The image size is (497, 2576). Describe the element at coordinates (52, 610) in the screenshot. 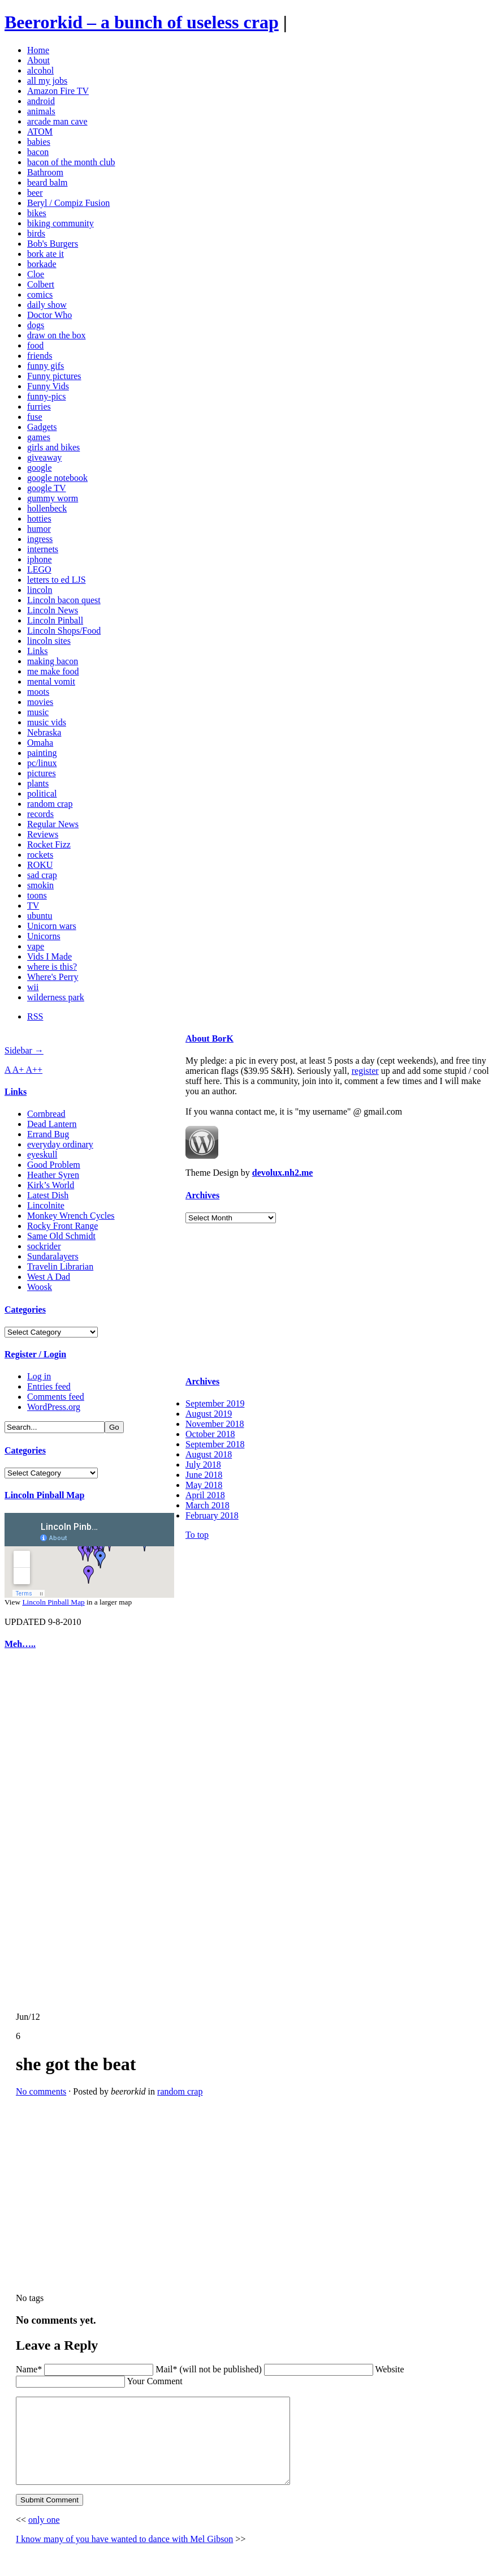

I see `Lincoln News` at that location.